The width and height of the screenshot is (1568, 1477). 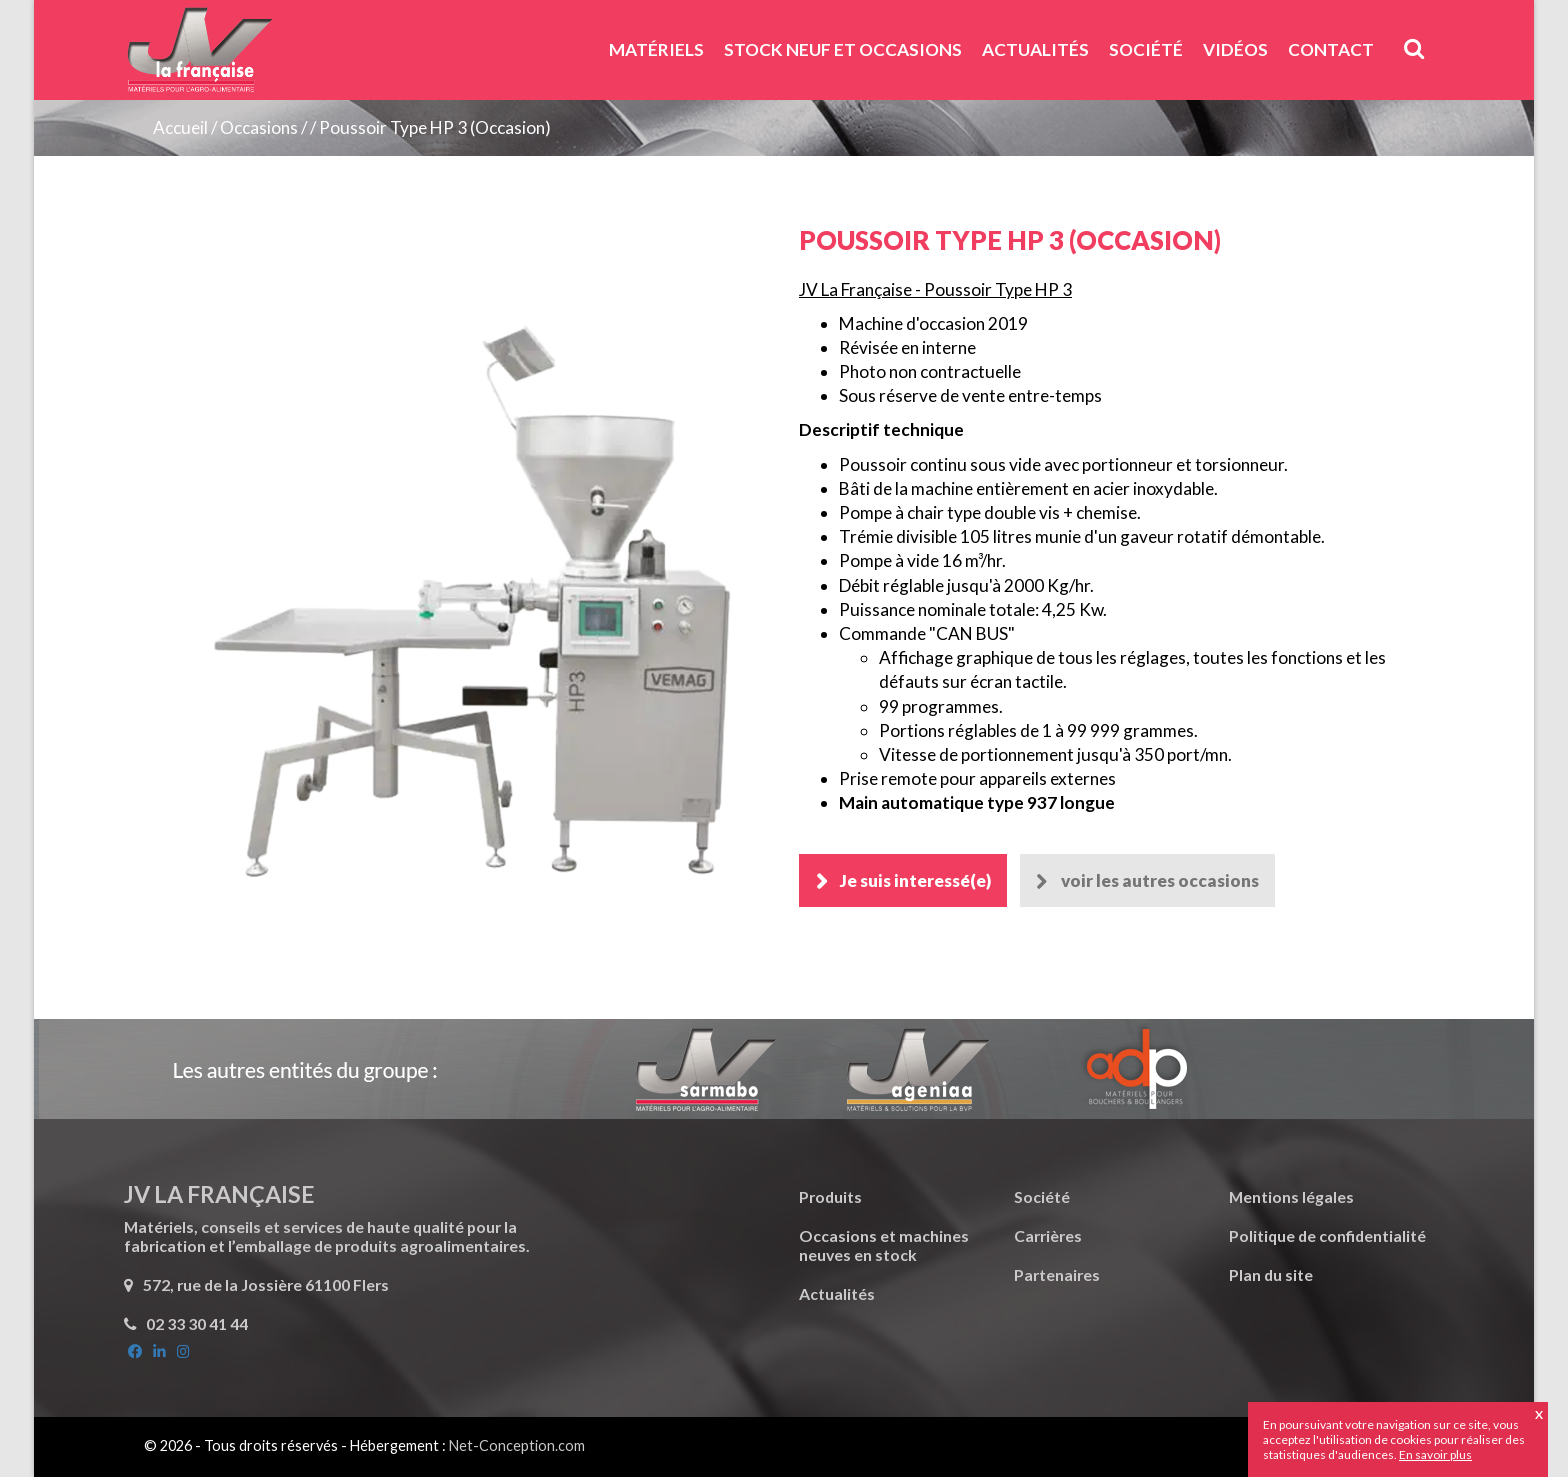 I want to click on Occasions et machines neuves en stock, so click(x=884, y=1245).